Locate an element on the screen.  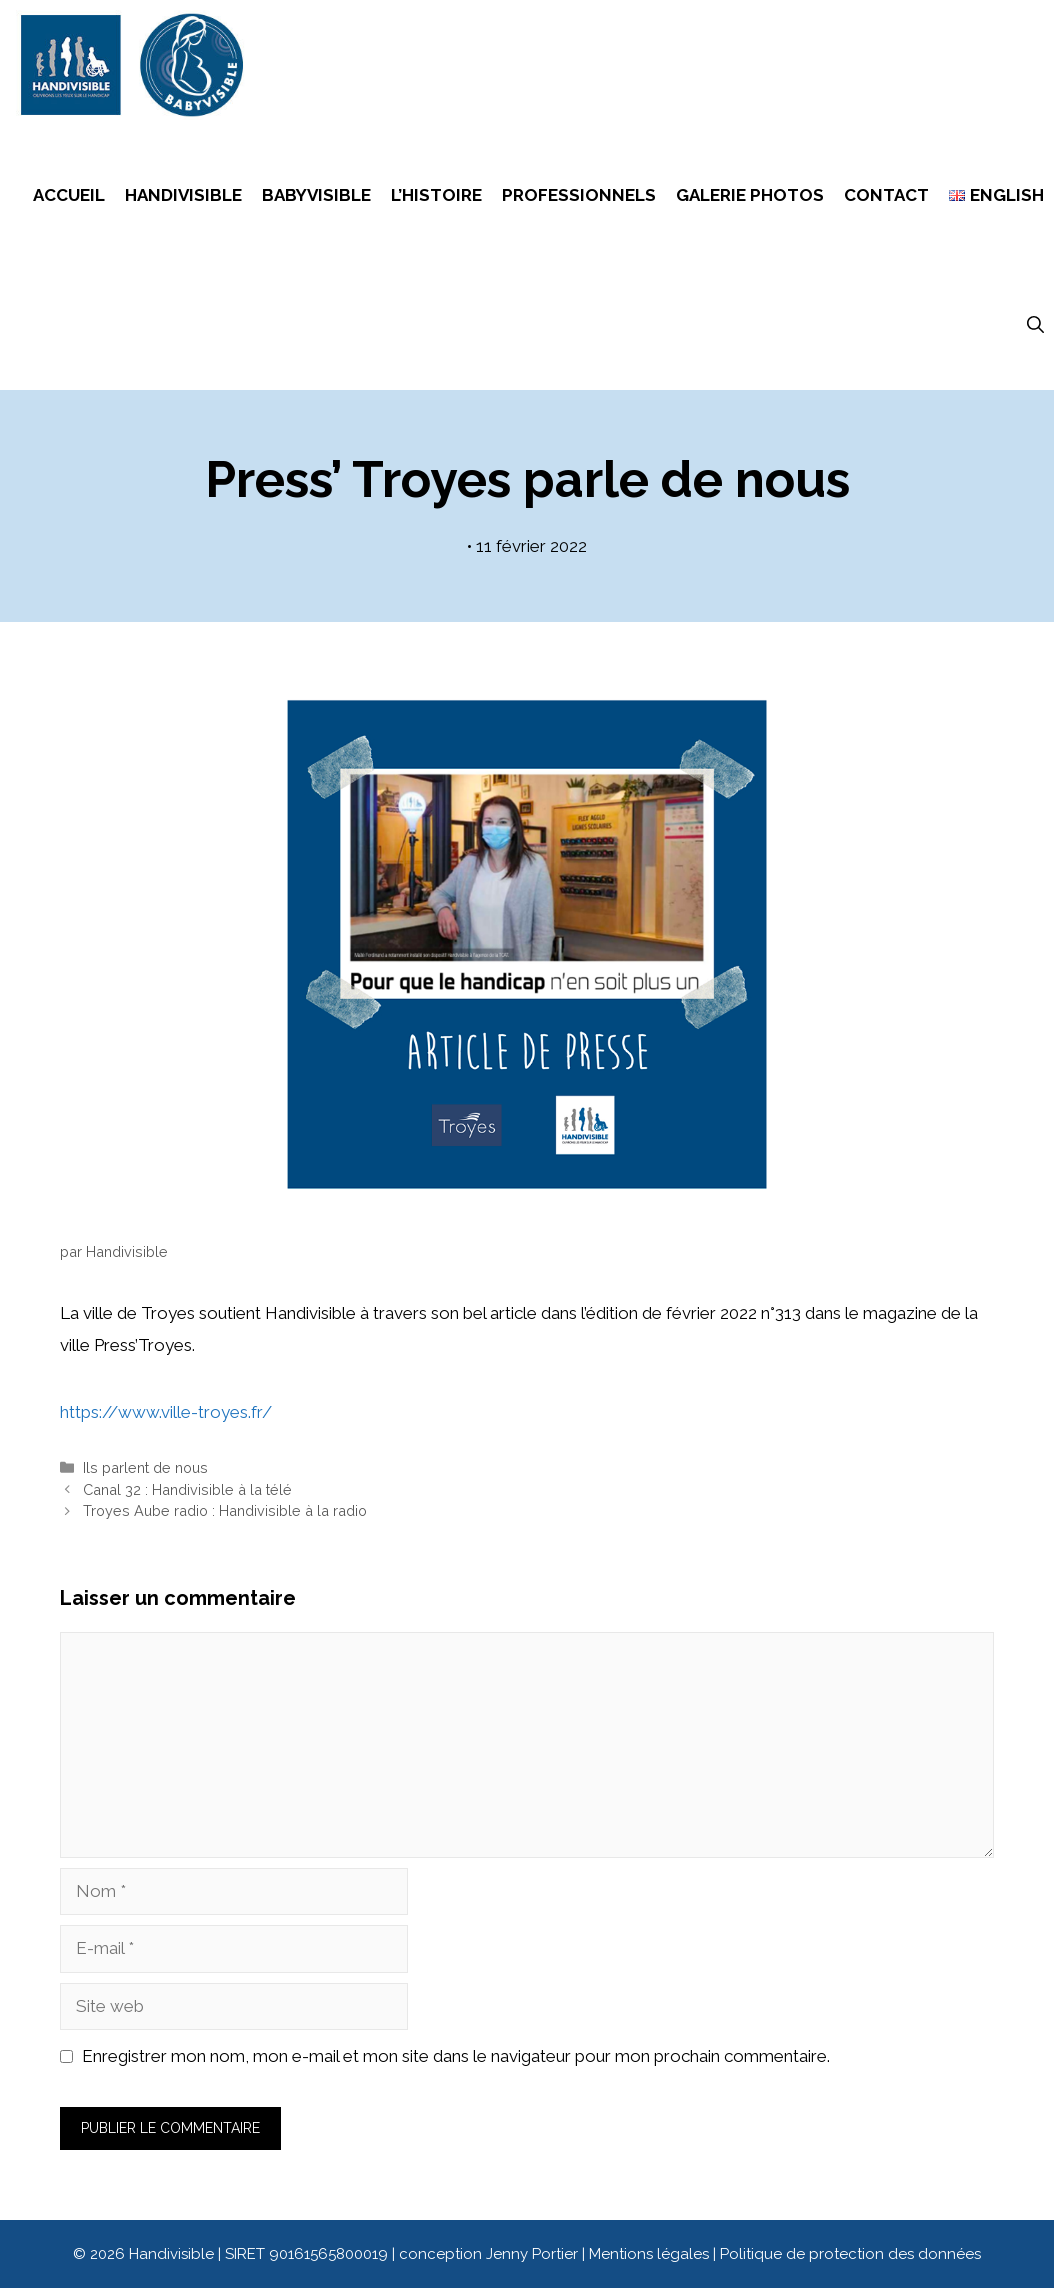
Accueil is located at coordinates (69, 195).